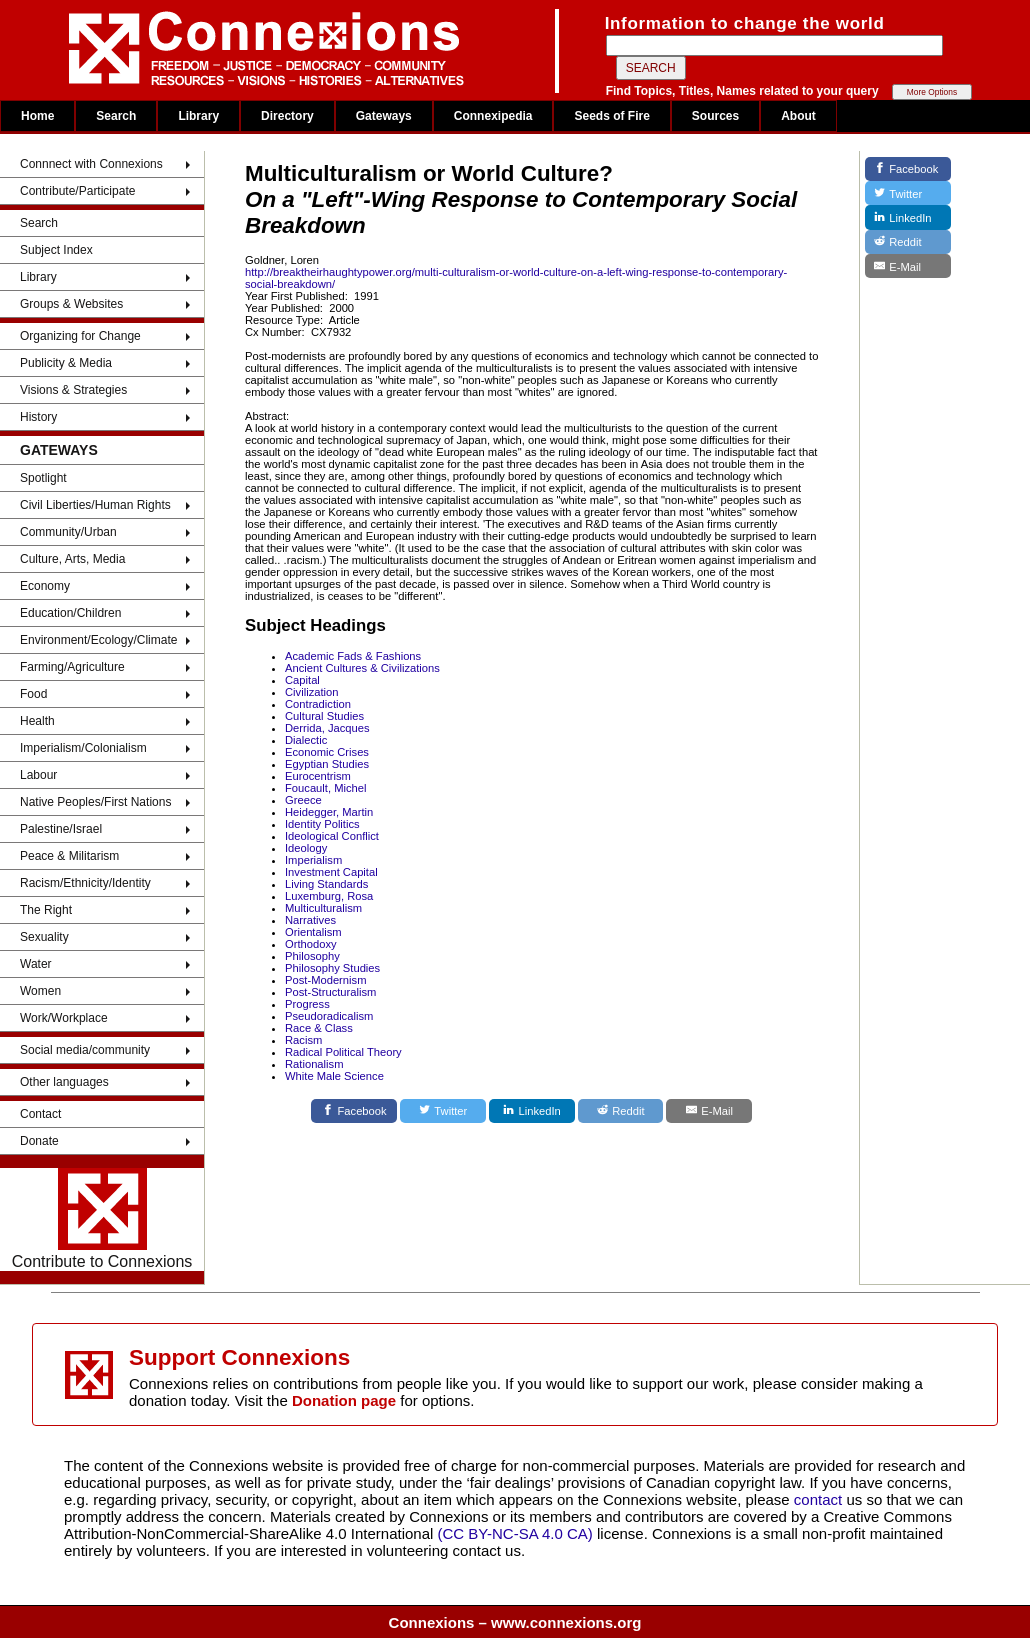 The width and height of the screenshot is (1030, 1638). Describe the element at coordinates (37, 721) in the screenshot. I see `Health` at that location.